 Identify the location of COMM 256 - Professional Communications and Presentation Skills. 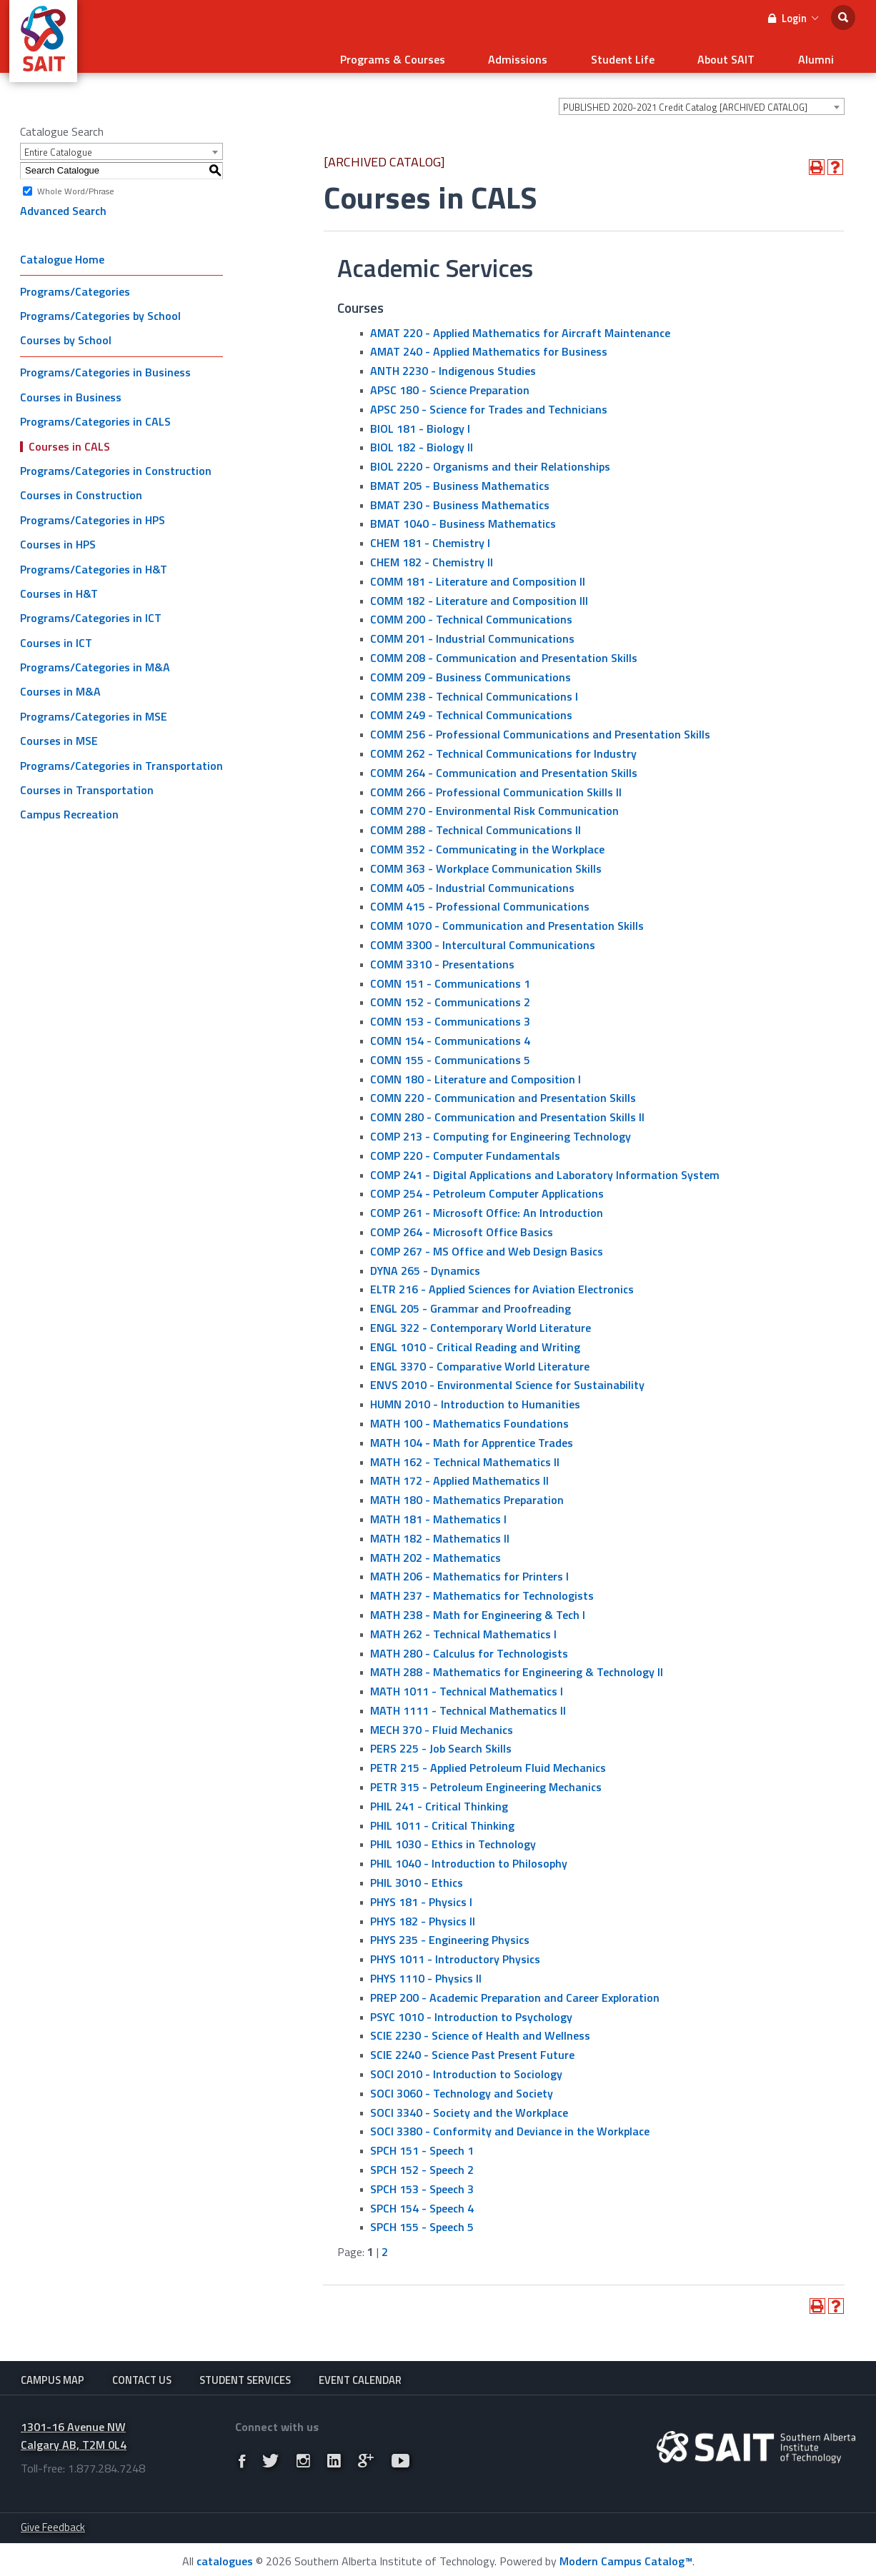
(540, 725).